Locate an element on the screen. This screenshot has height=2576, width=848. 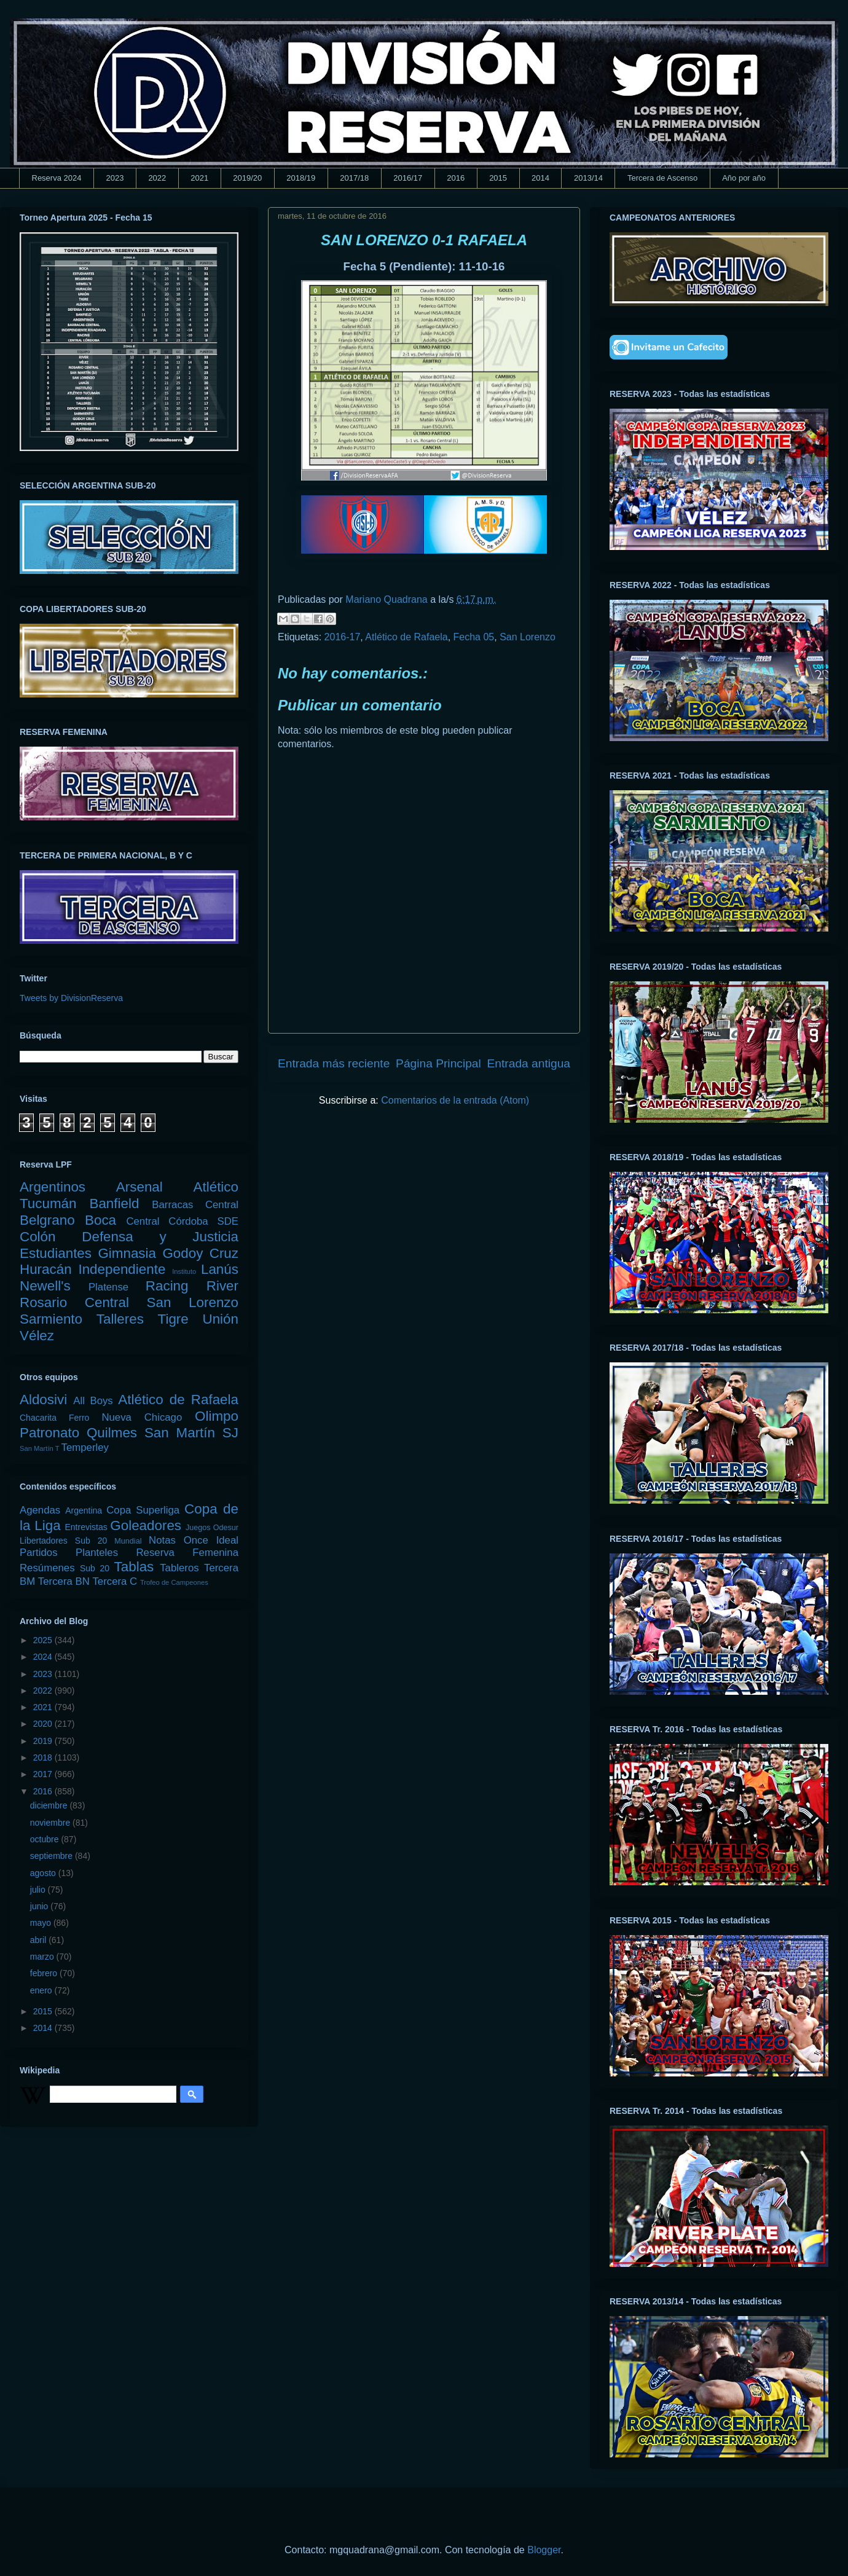
Platense is located at coordinates (108, 1287).